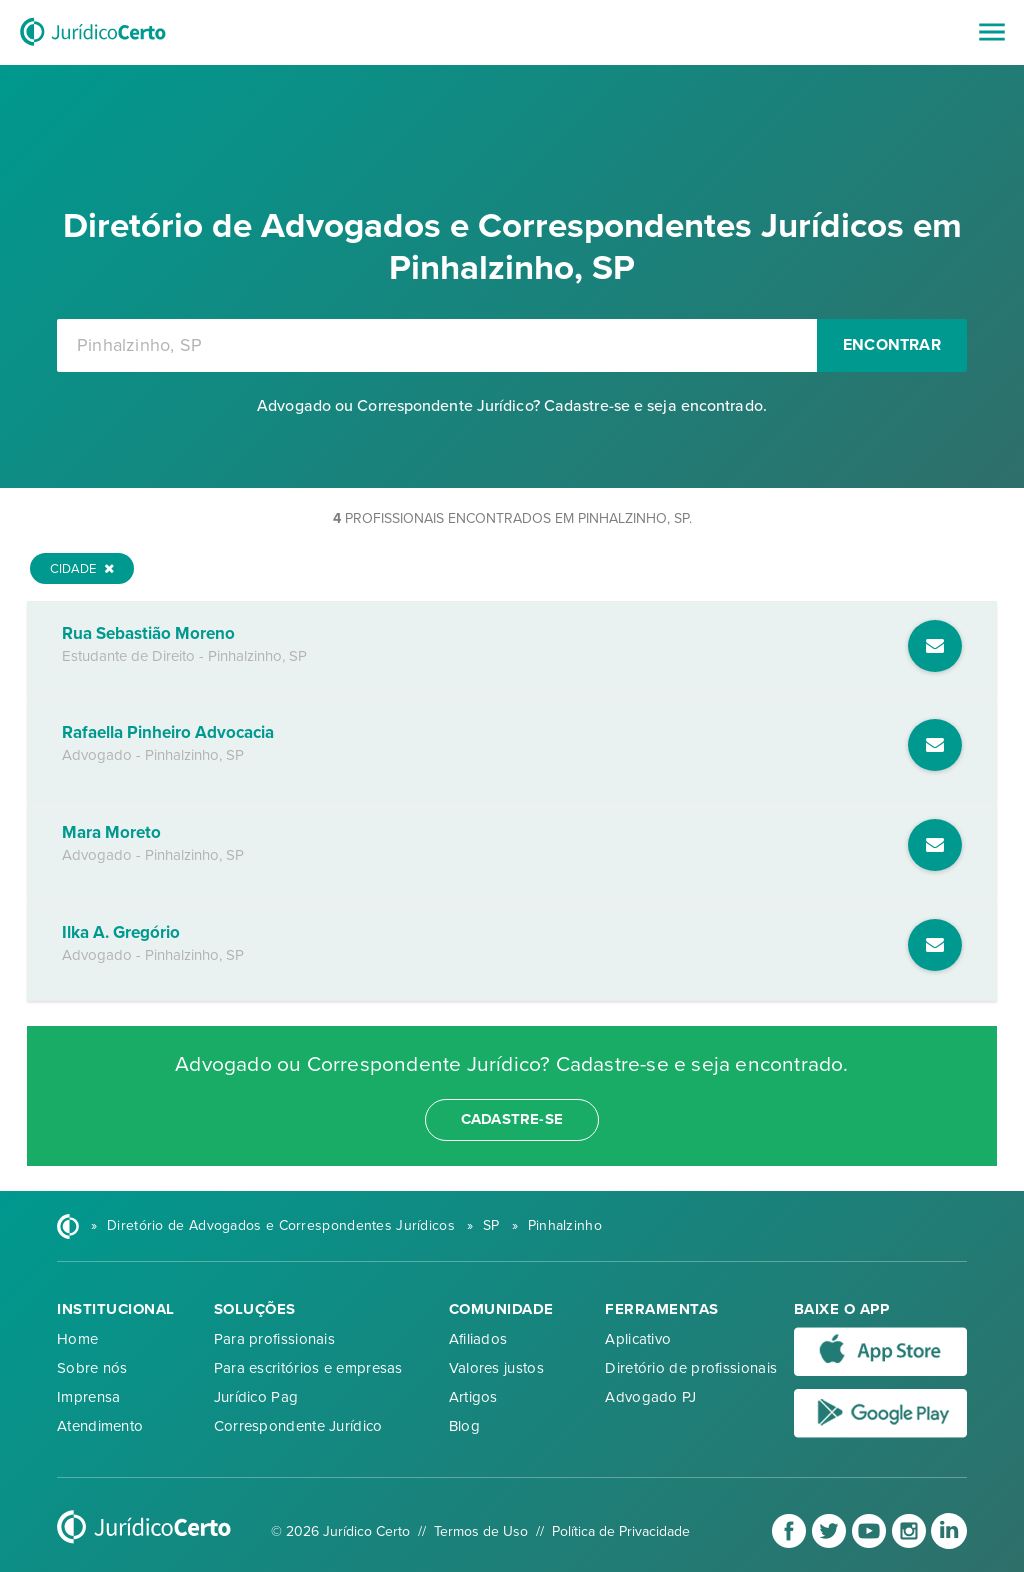 The width and height of the screenshot is (1024, 1572). Describe the element at coordinates (100, 1426) in the screenshot. I see `Atendimento` at that location.